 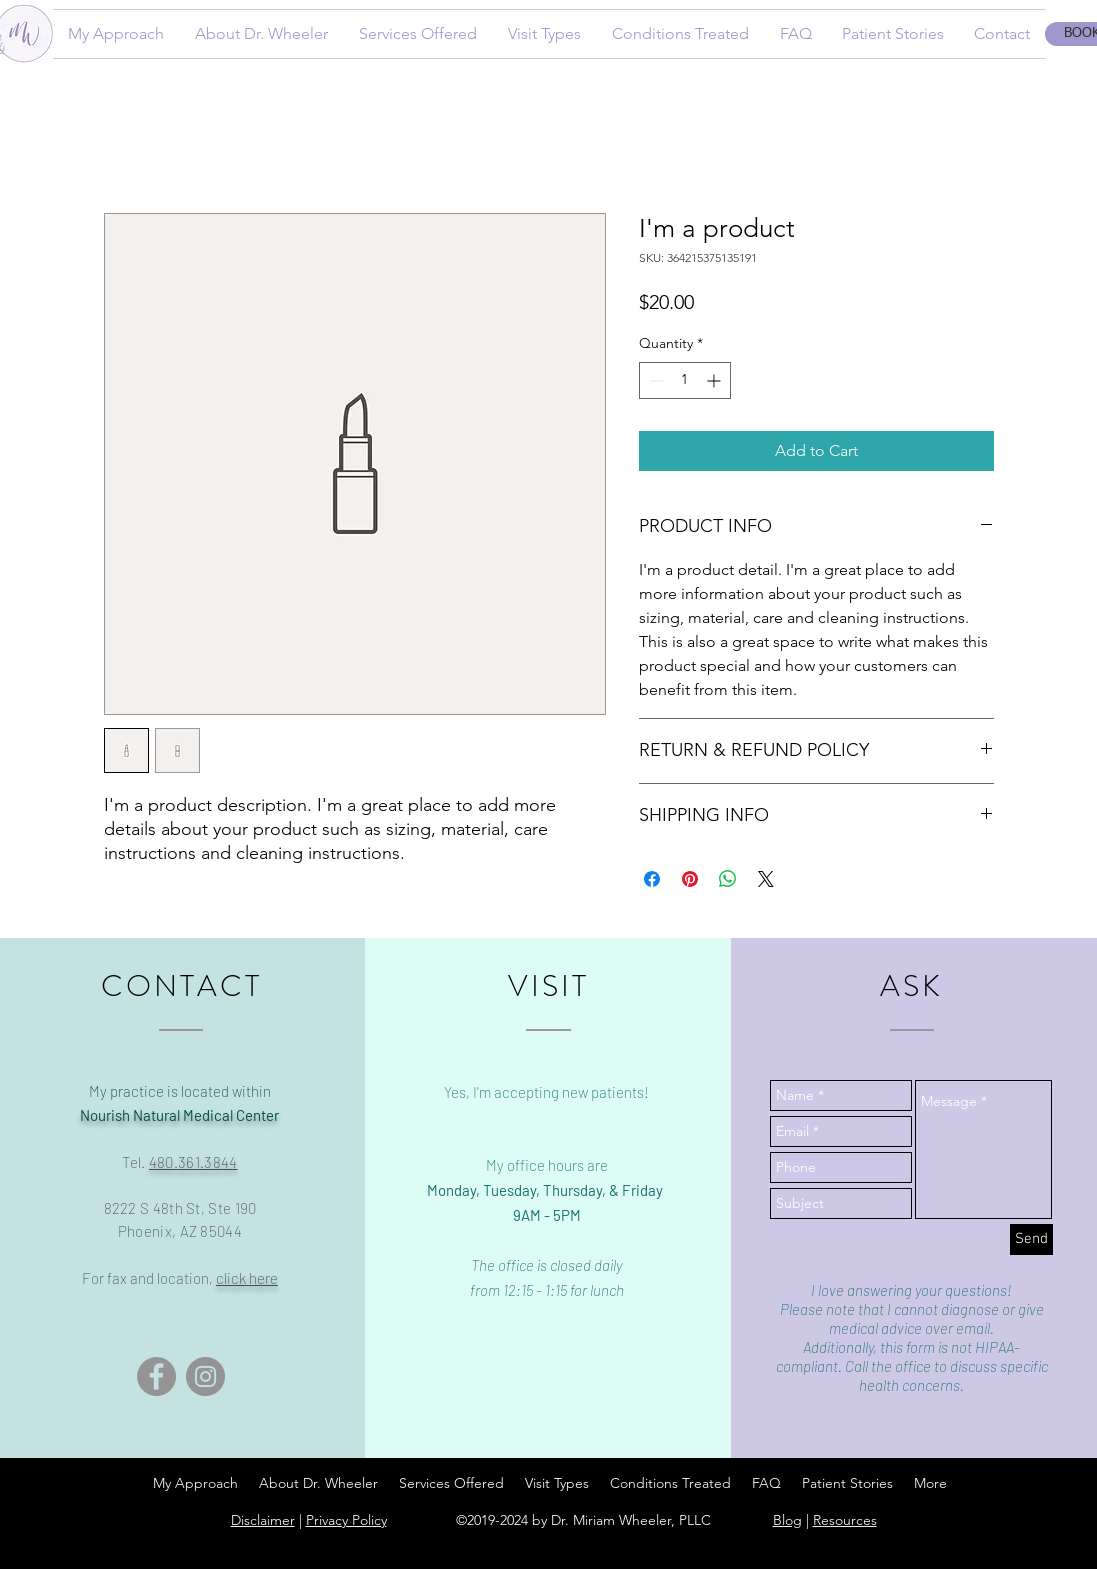 What do you see at coordinates (845, 1520) in the screenshot?
I see `Resources` at bounding box center [845, 1520].